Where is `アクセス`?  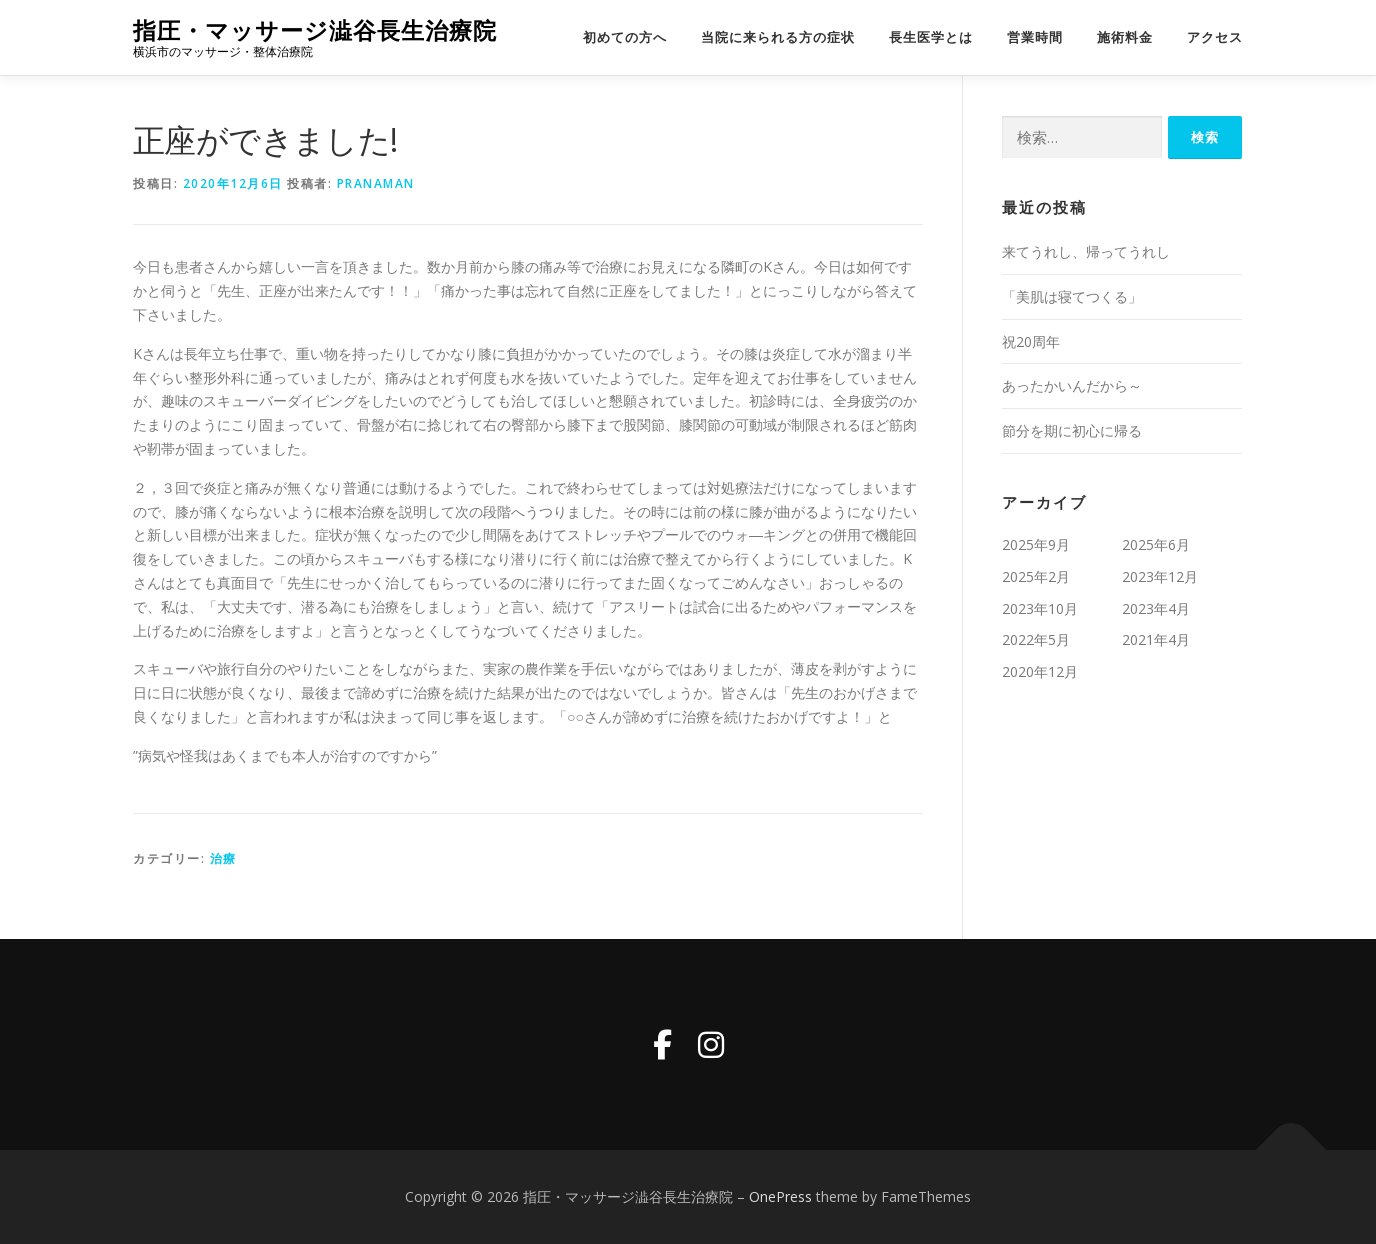
アクセス is located at coordinates (1215, 37).